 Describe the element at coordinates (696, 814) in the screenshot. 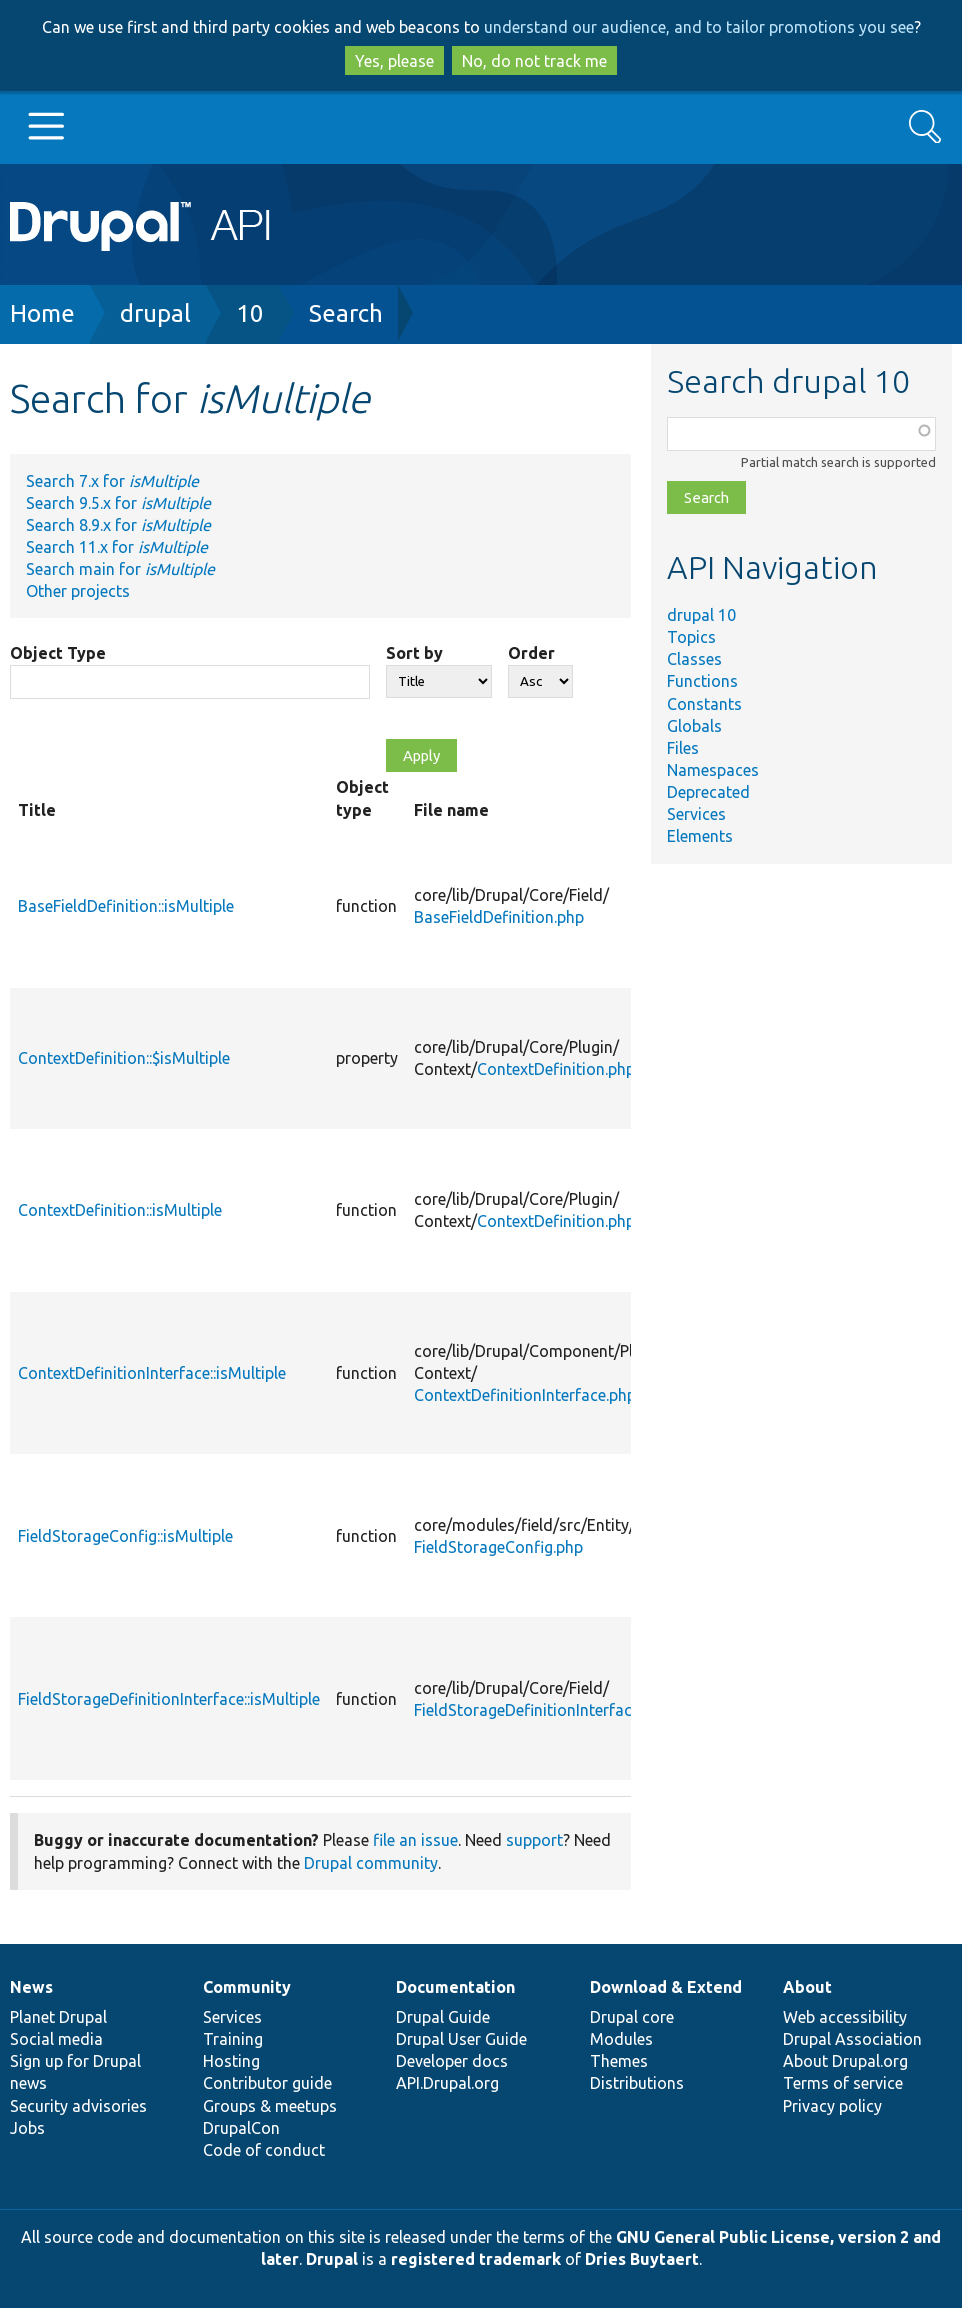

I see `Services` at that location.